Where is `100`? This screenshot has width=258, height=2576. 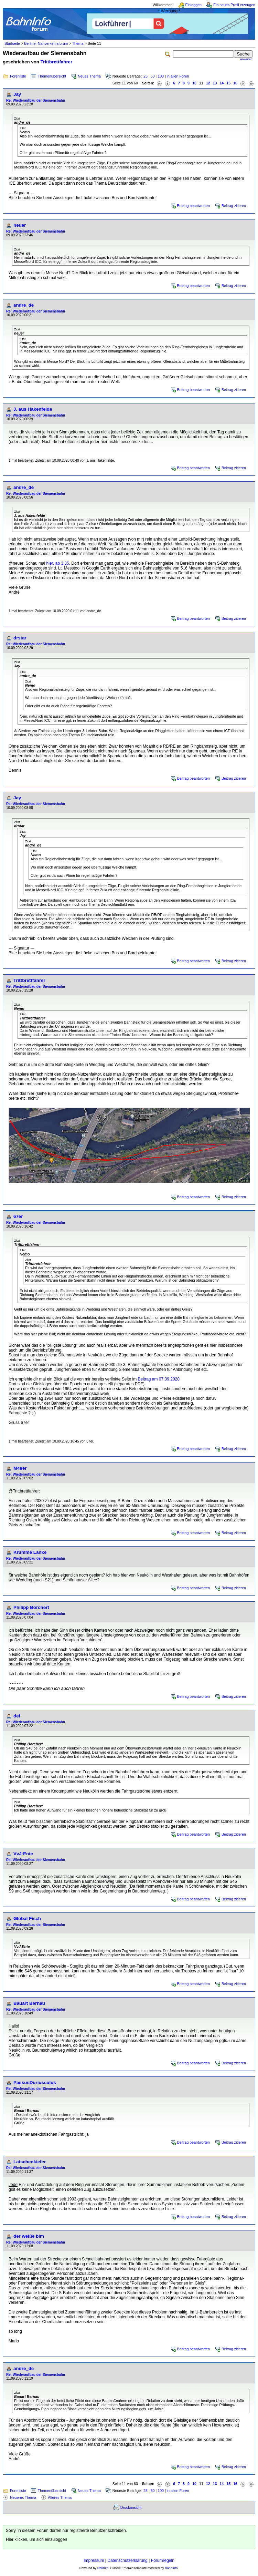 100 is located at coordinates (161, 76).